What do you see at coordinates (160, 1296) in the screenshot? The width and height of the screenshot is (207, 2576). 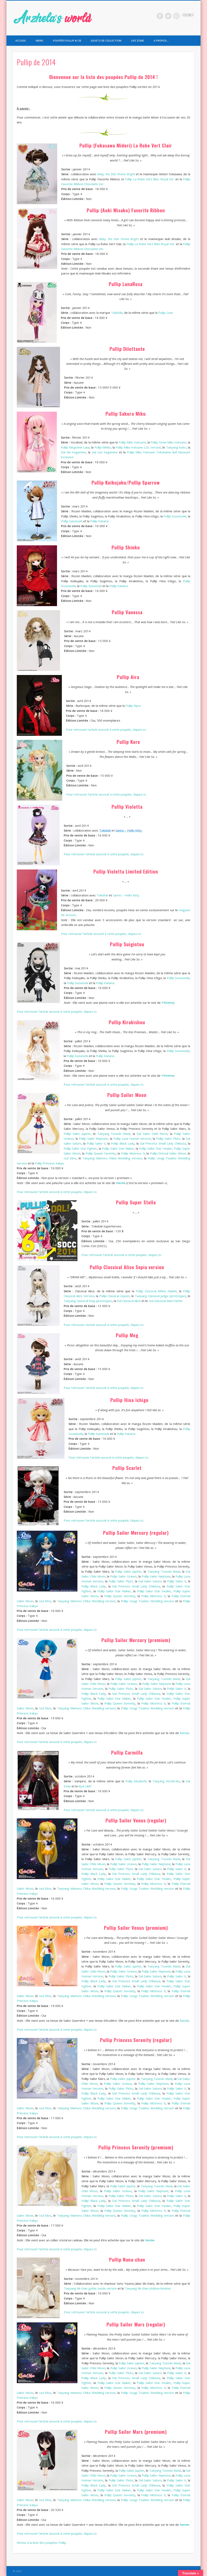 I see `Taeyang Classical Judge (prototype)` at bounding box center [160, 1296].